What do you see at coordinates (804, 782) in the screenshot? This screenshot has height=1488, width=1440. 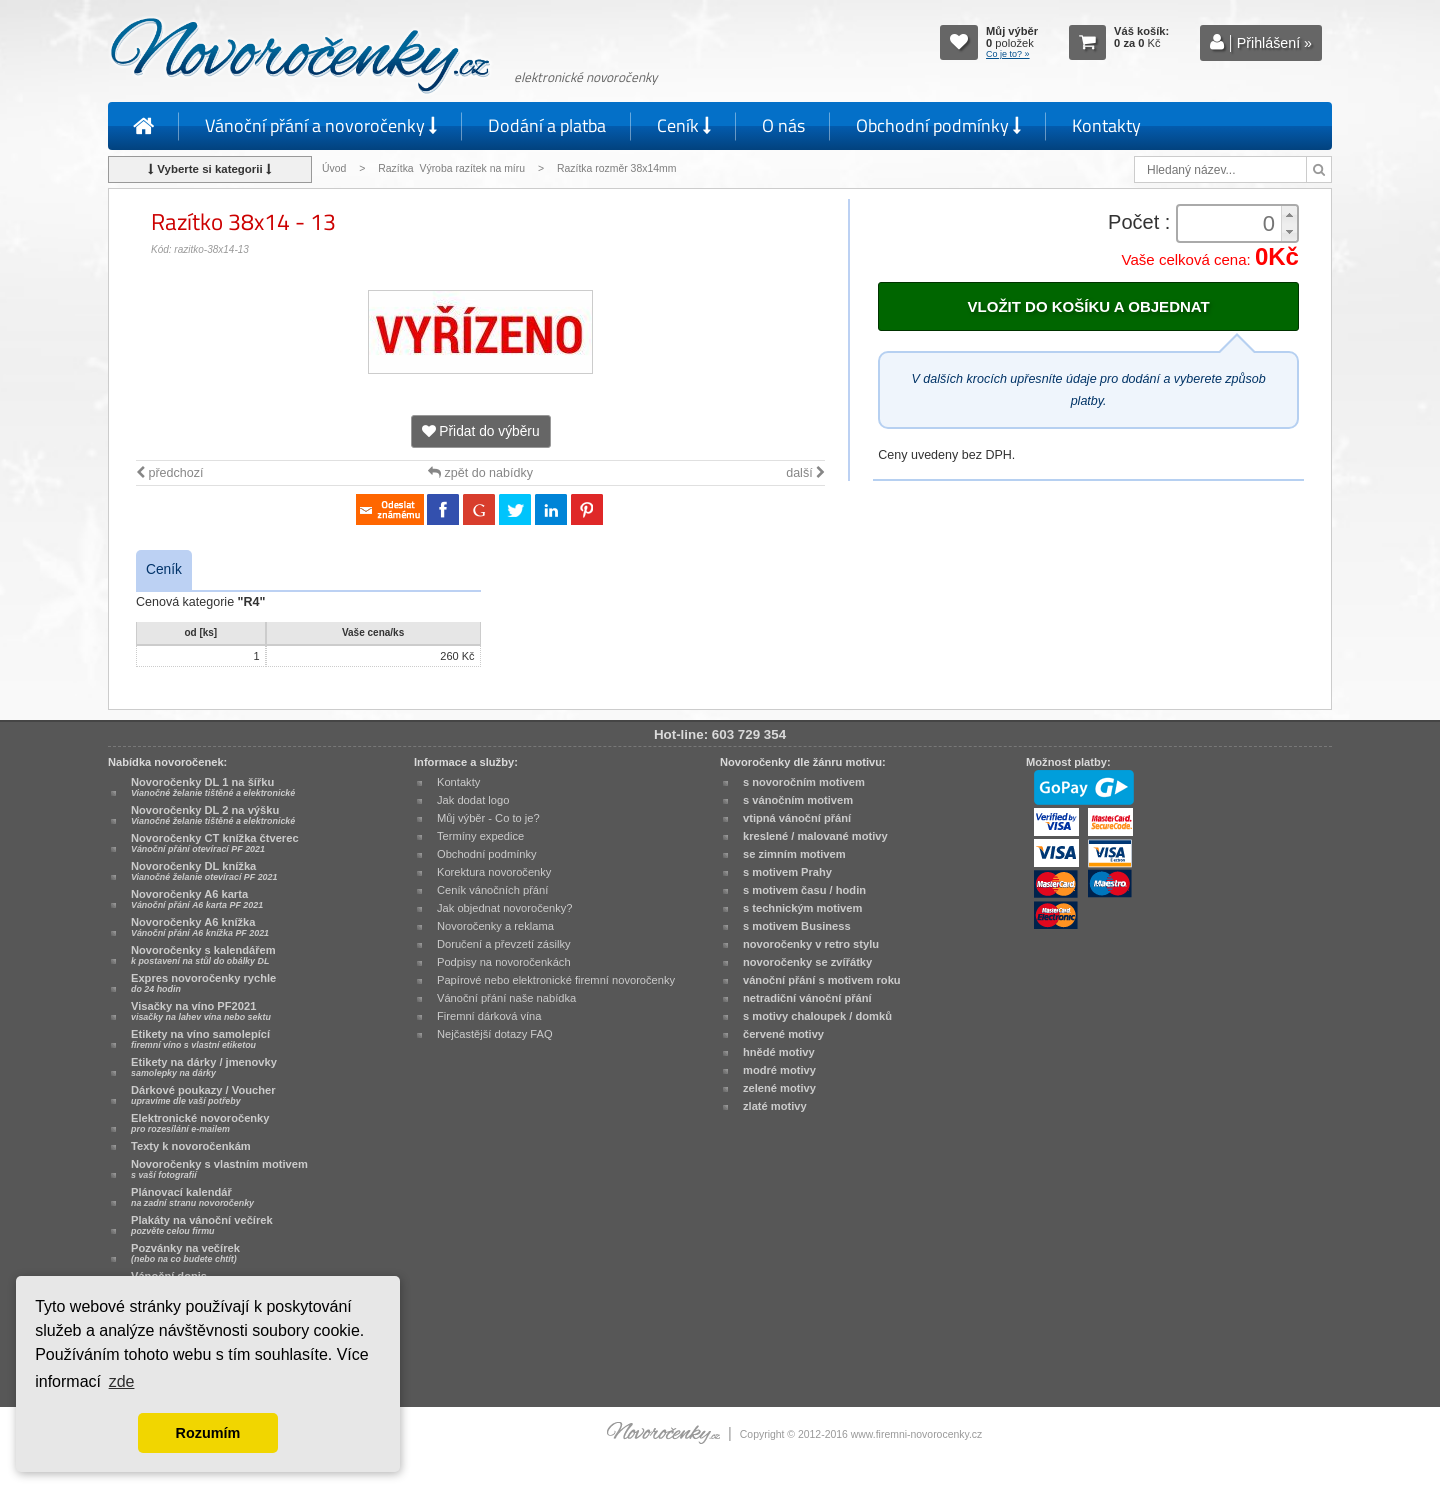 I see `s novoročním motivem` at bounding box center [804, 782].